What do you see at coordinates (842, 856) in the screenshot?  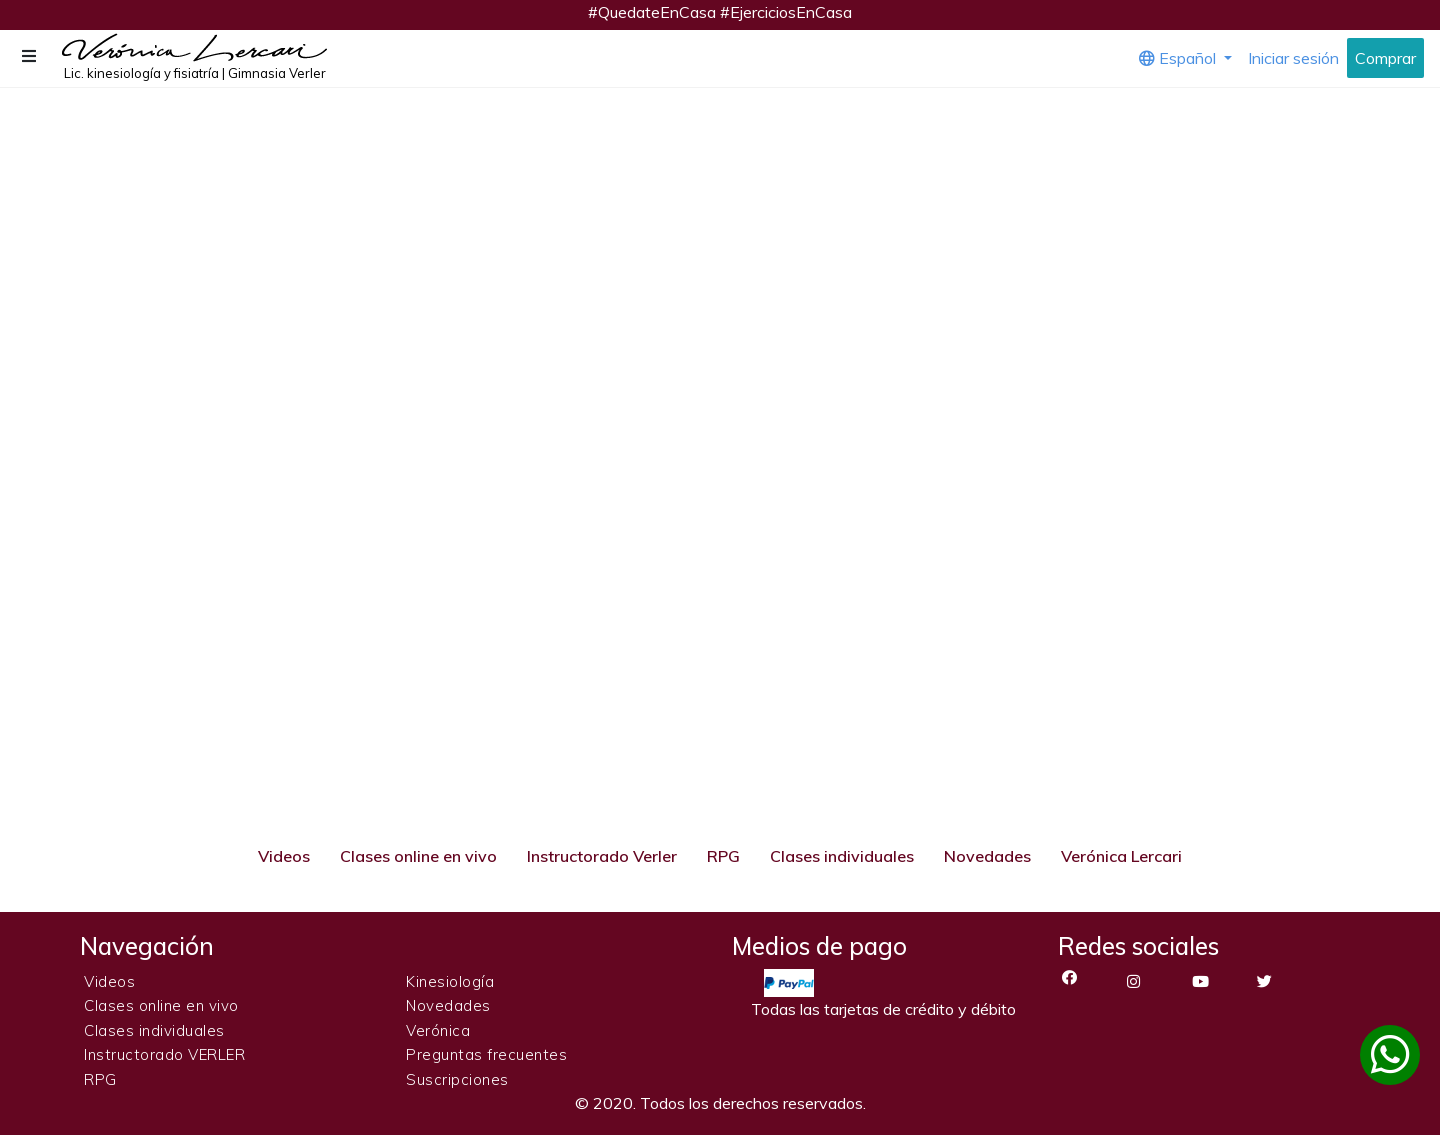 I see `Clases individuales [tab]` at bounding box center [842, 856].